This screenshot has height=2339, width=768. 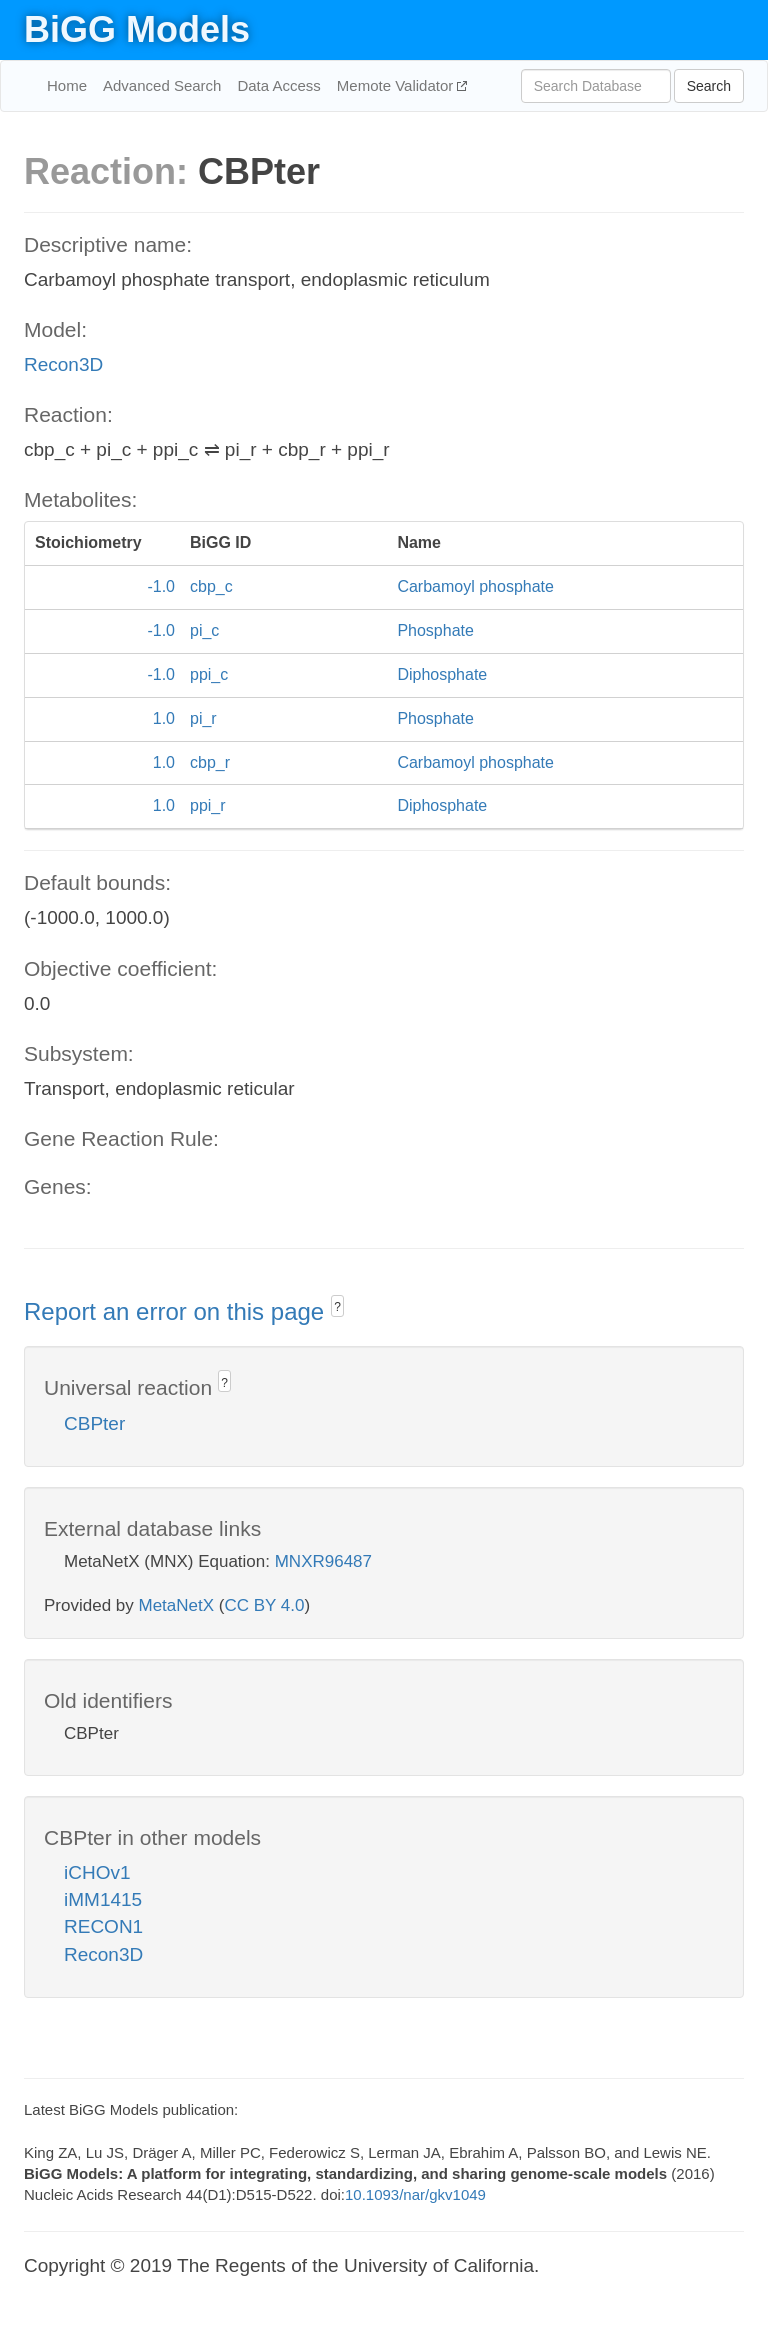 What do you see at coordinates (397, 85) in the screenshot?
I see `Memote Validator` at bounding box center [397, 85].